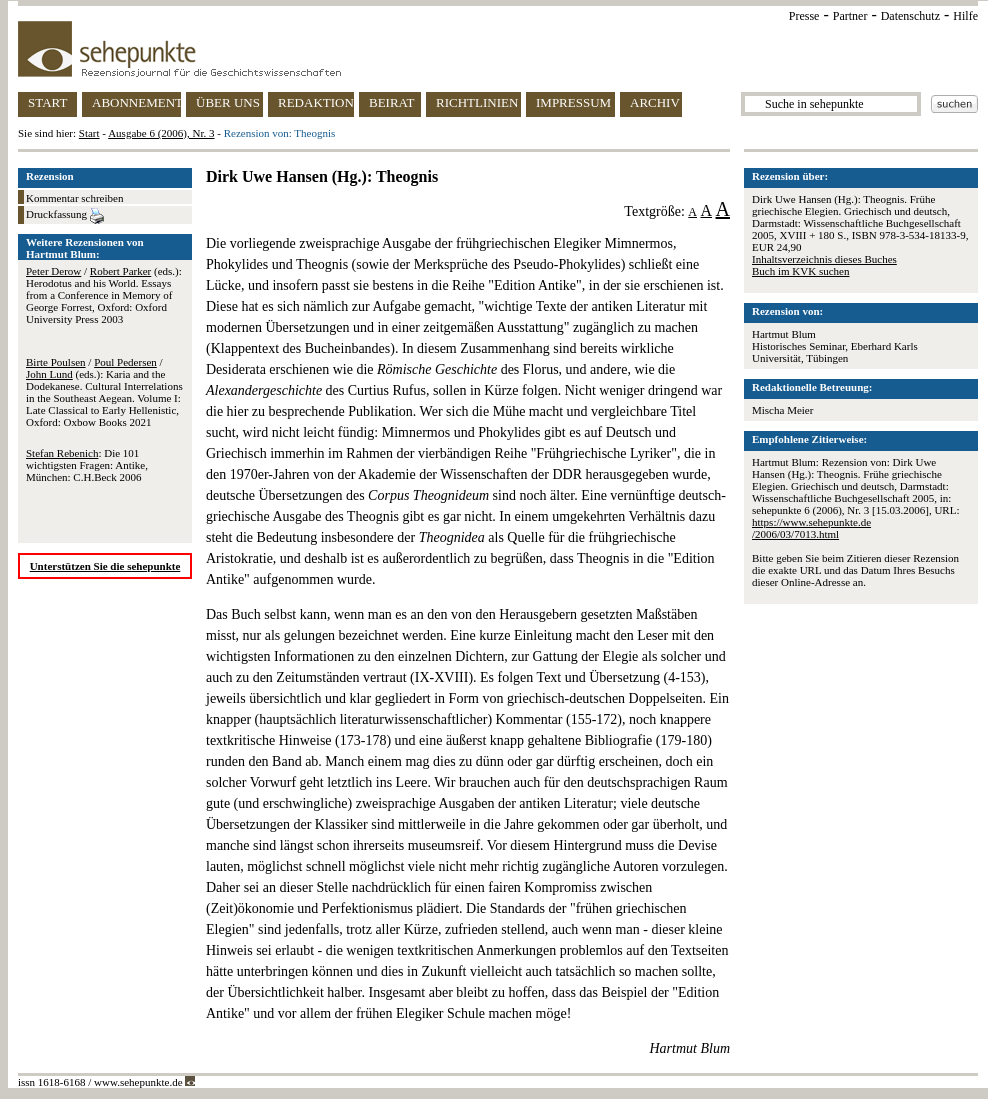 This screenshot has height=1099, width=988. I want to click on Unterstützen Sie die sehepunkte, so click(105, 566).